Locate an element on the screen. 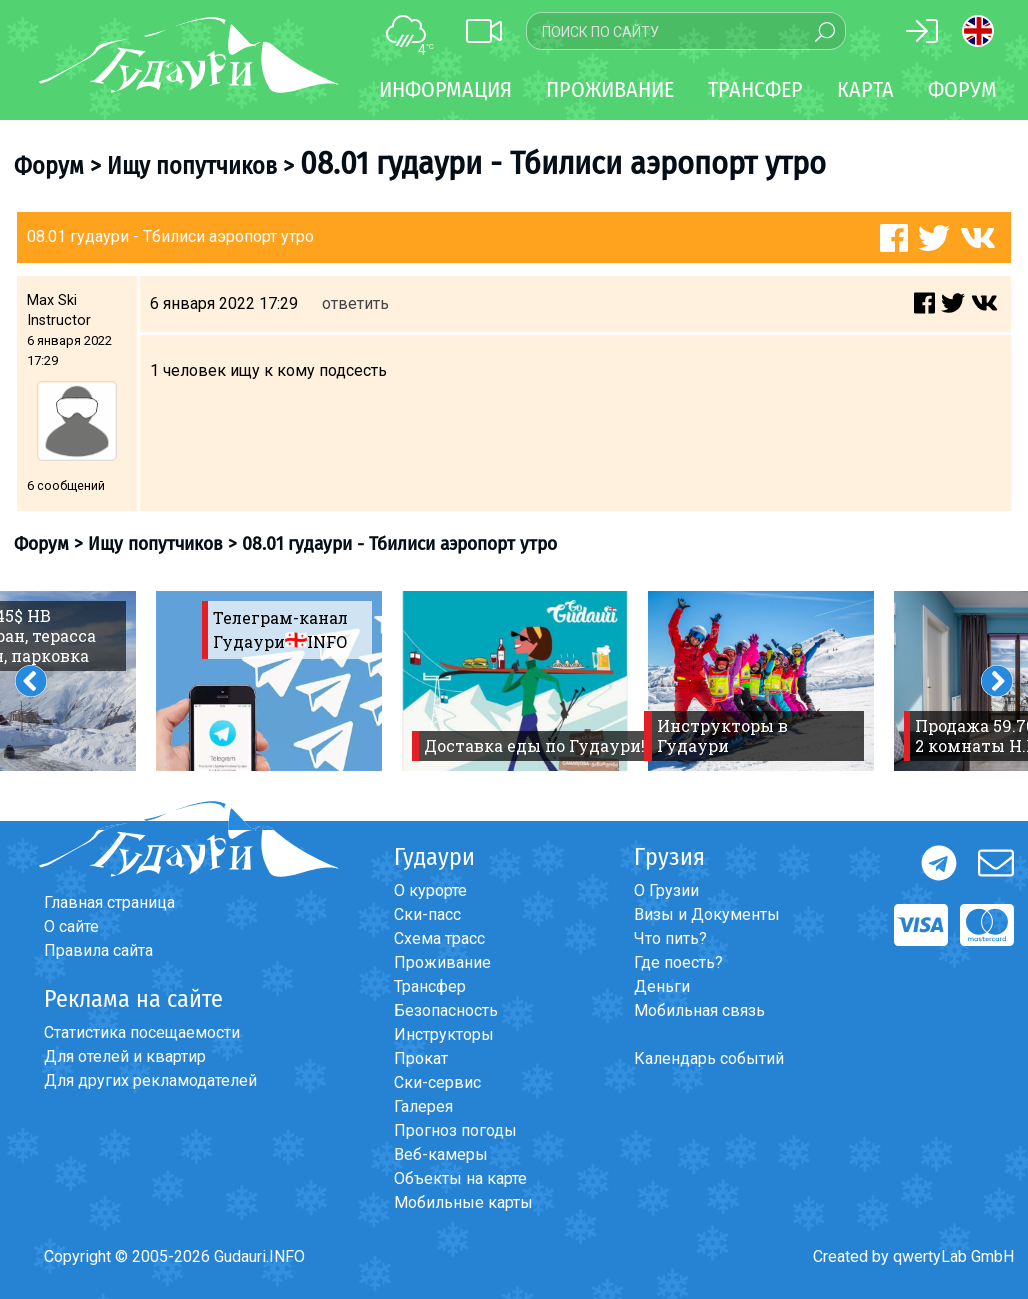 Image resolution: width=1028 pixels, height=1299 pixels. Для отелей и квартир is located at coordinates (125, 1056).